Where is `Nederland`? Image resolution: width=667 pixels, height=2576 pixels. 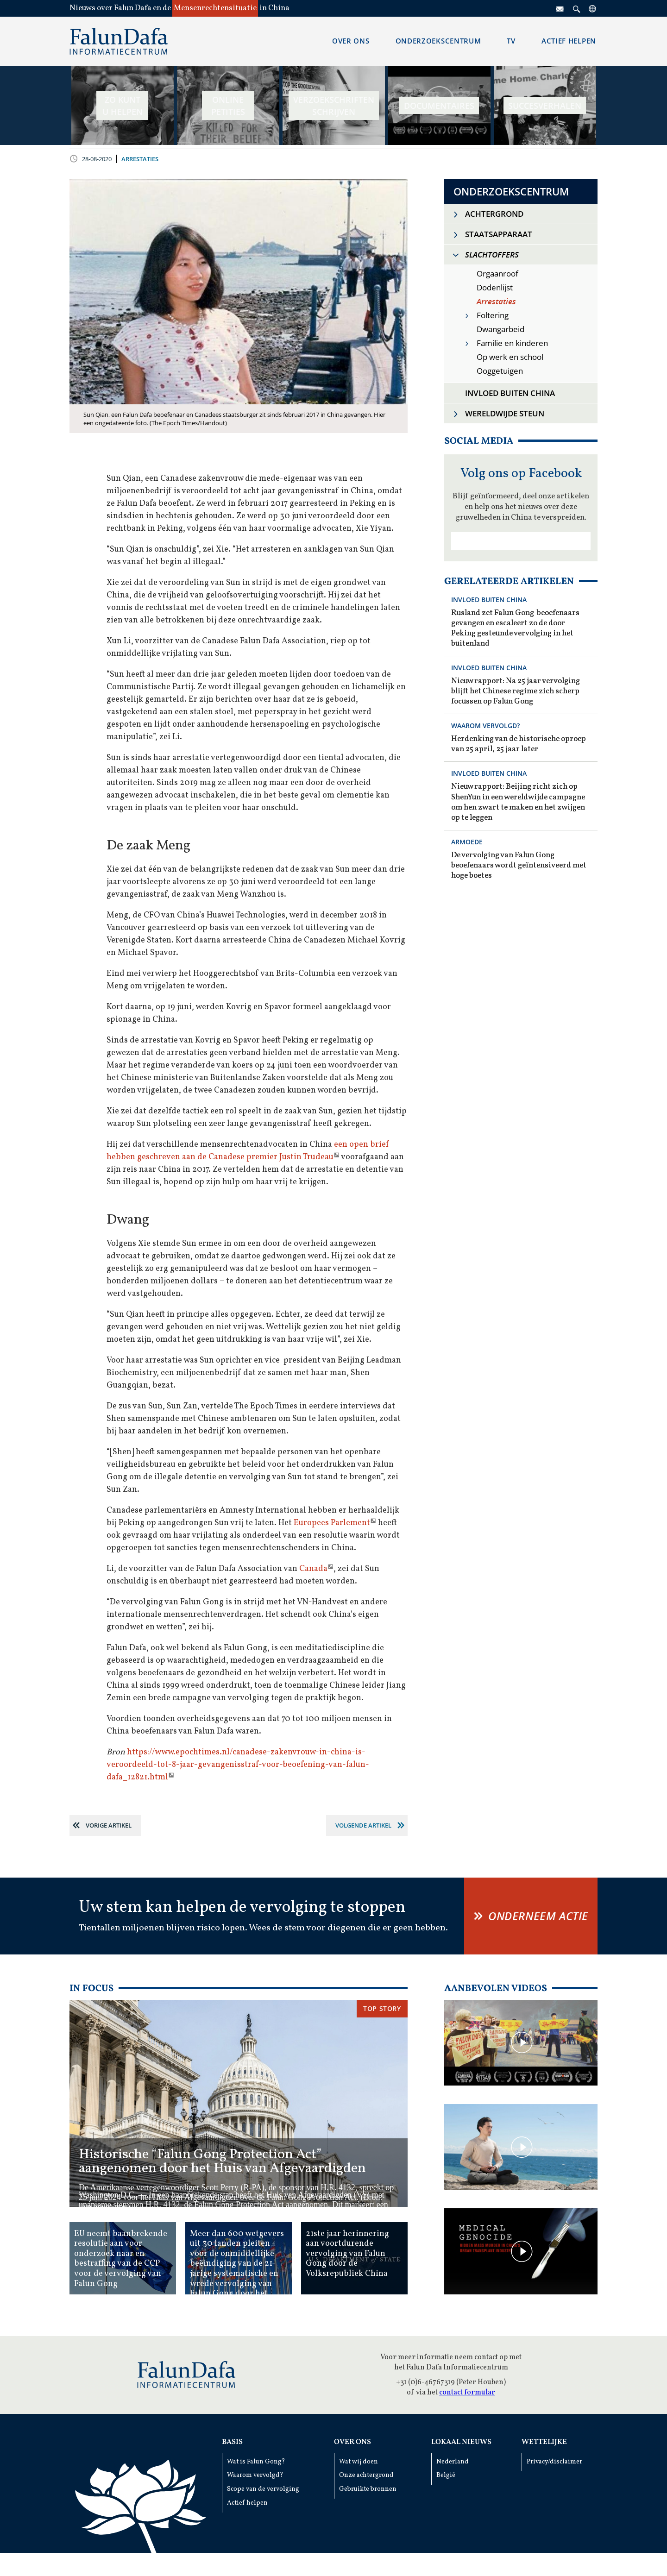 Nederland is located at coordinates (452, 2461).